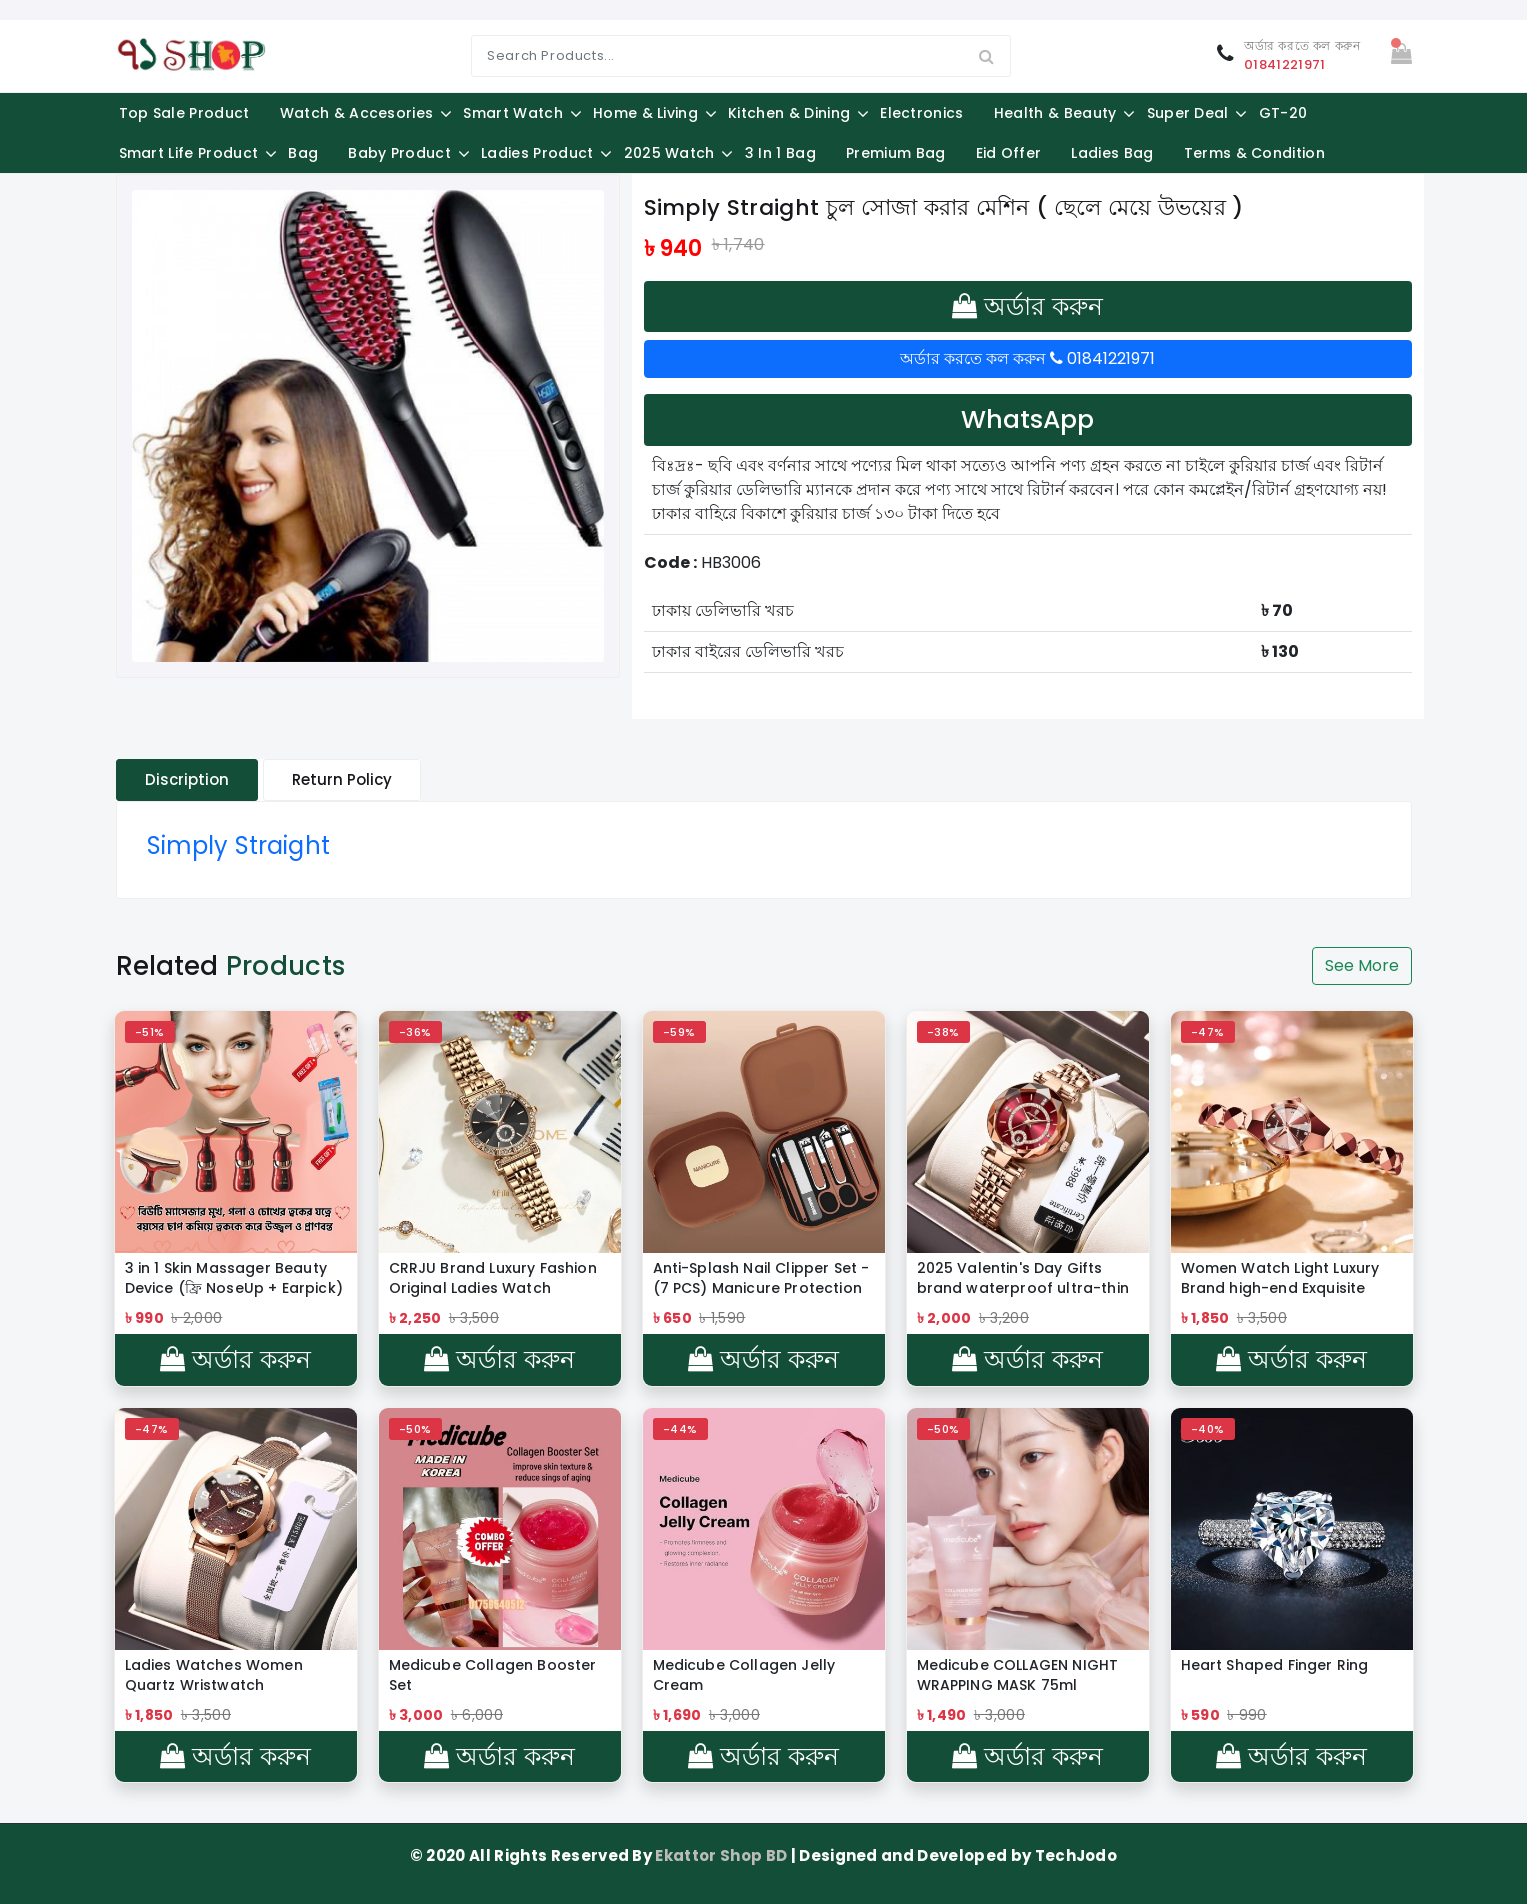  I want to click on GT-20, so click(1283, 113).